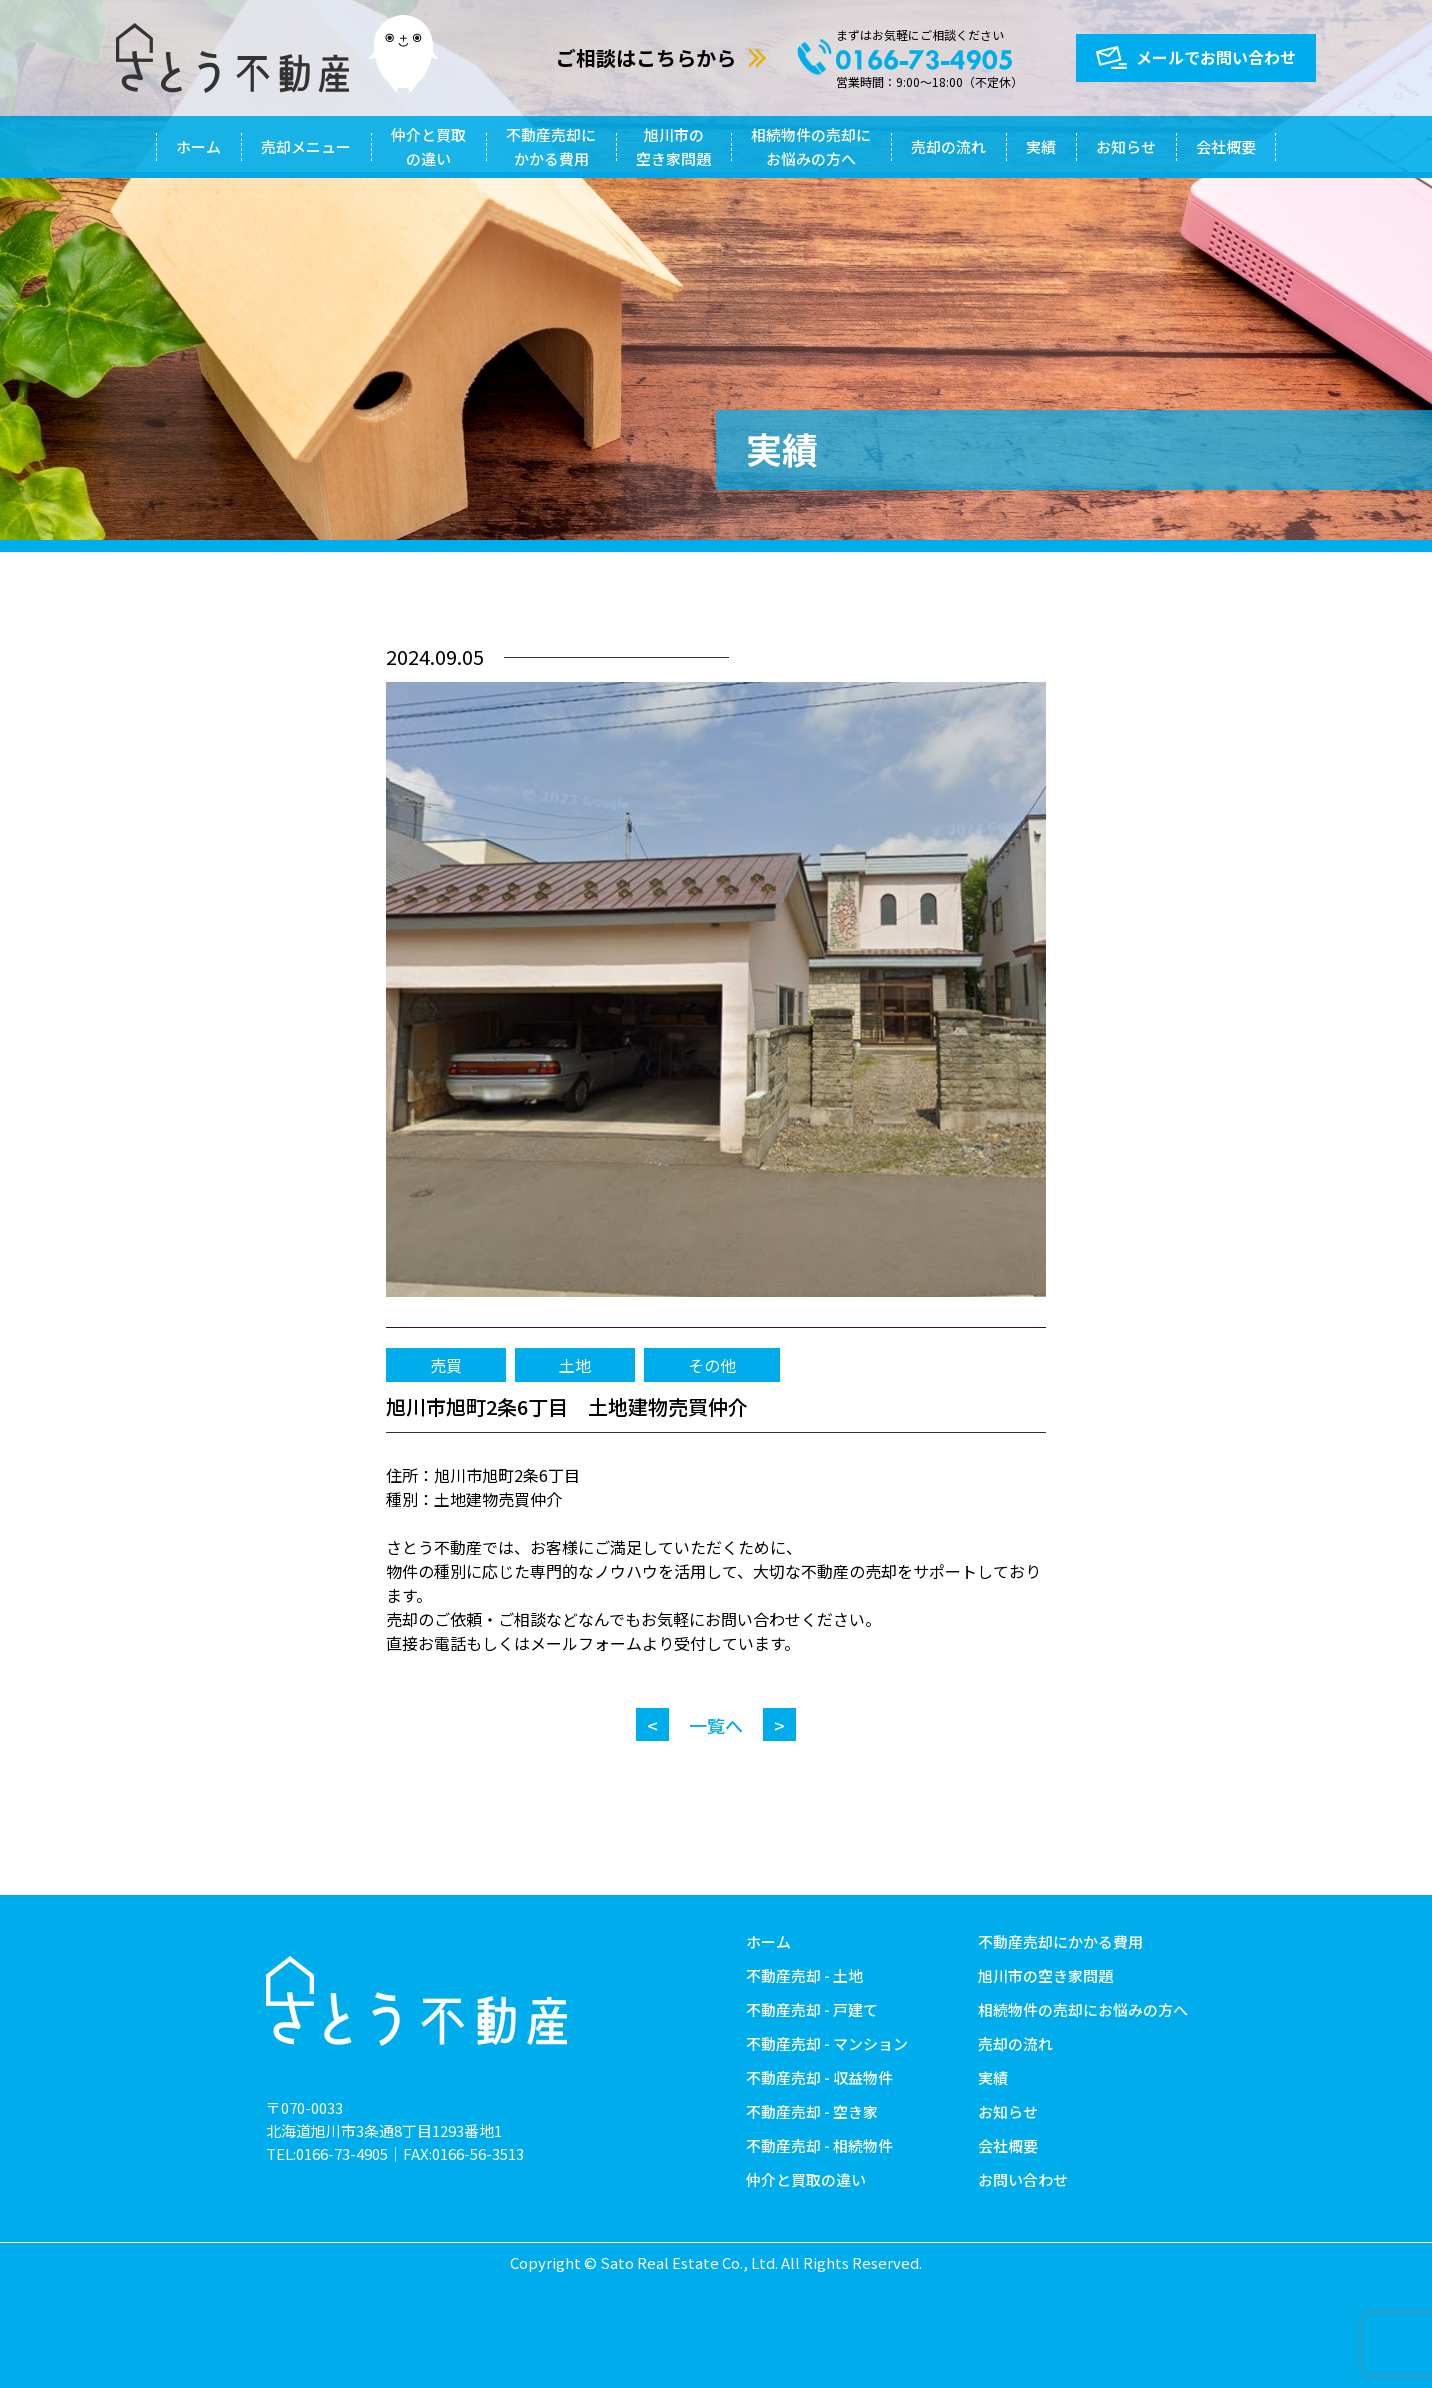 The height and width of the screenshot is (2388, 1432). Describe the element at coordinates (812, 2009) in the screenshot. I see `不動産売却 - 戸建て` at that location.